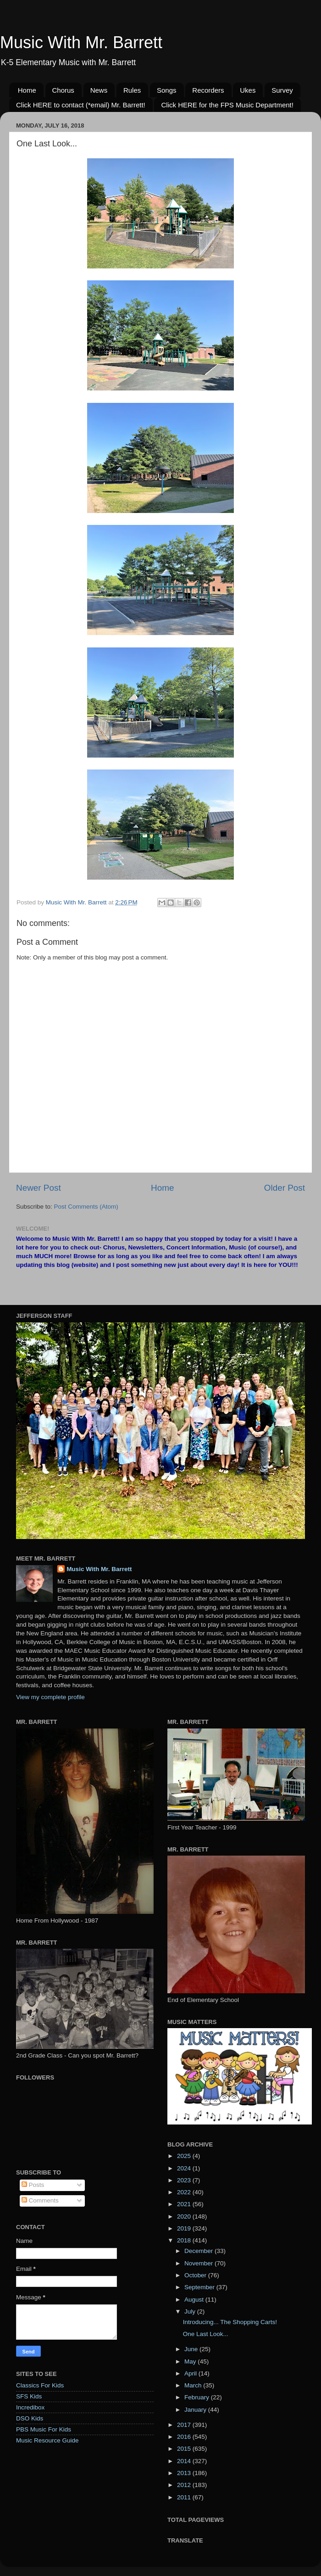 The width and height of the screenshot is (321, 2576). I want to click on 2015, so click(185, 2448).